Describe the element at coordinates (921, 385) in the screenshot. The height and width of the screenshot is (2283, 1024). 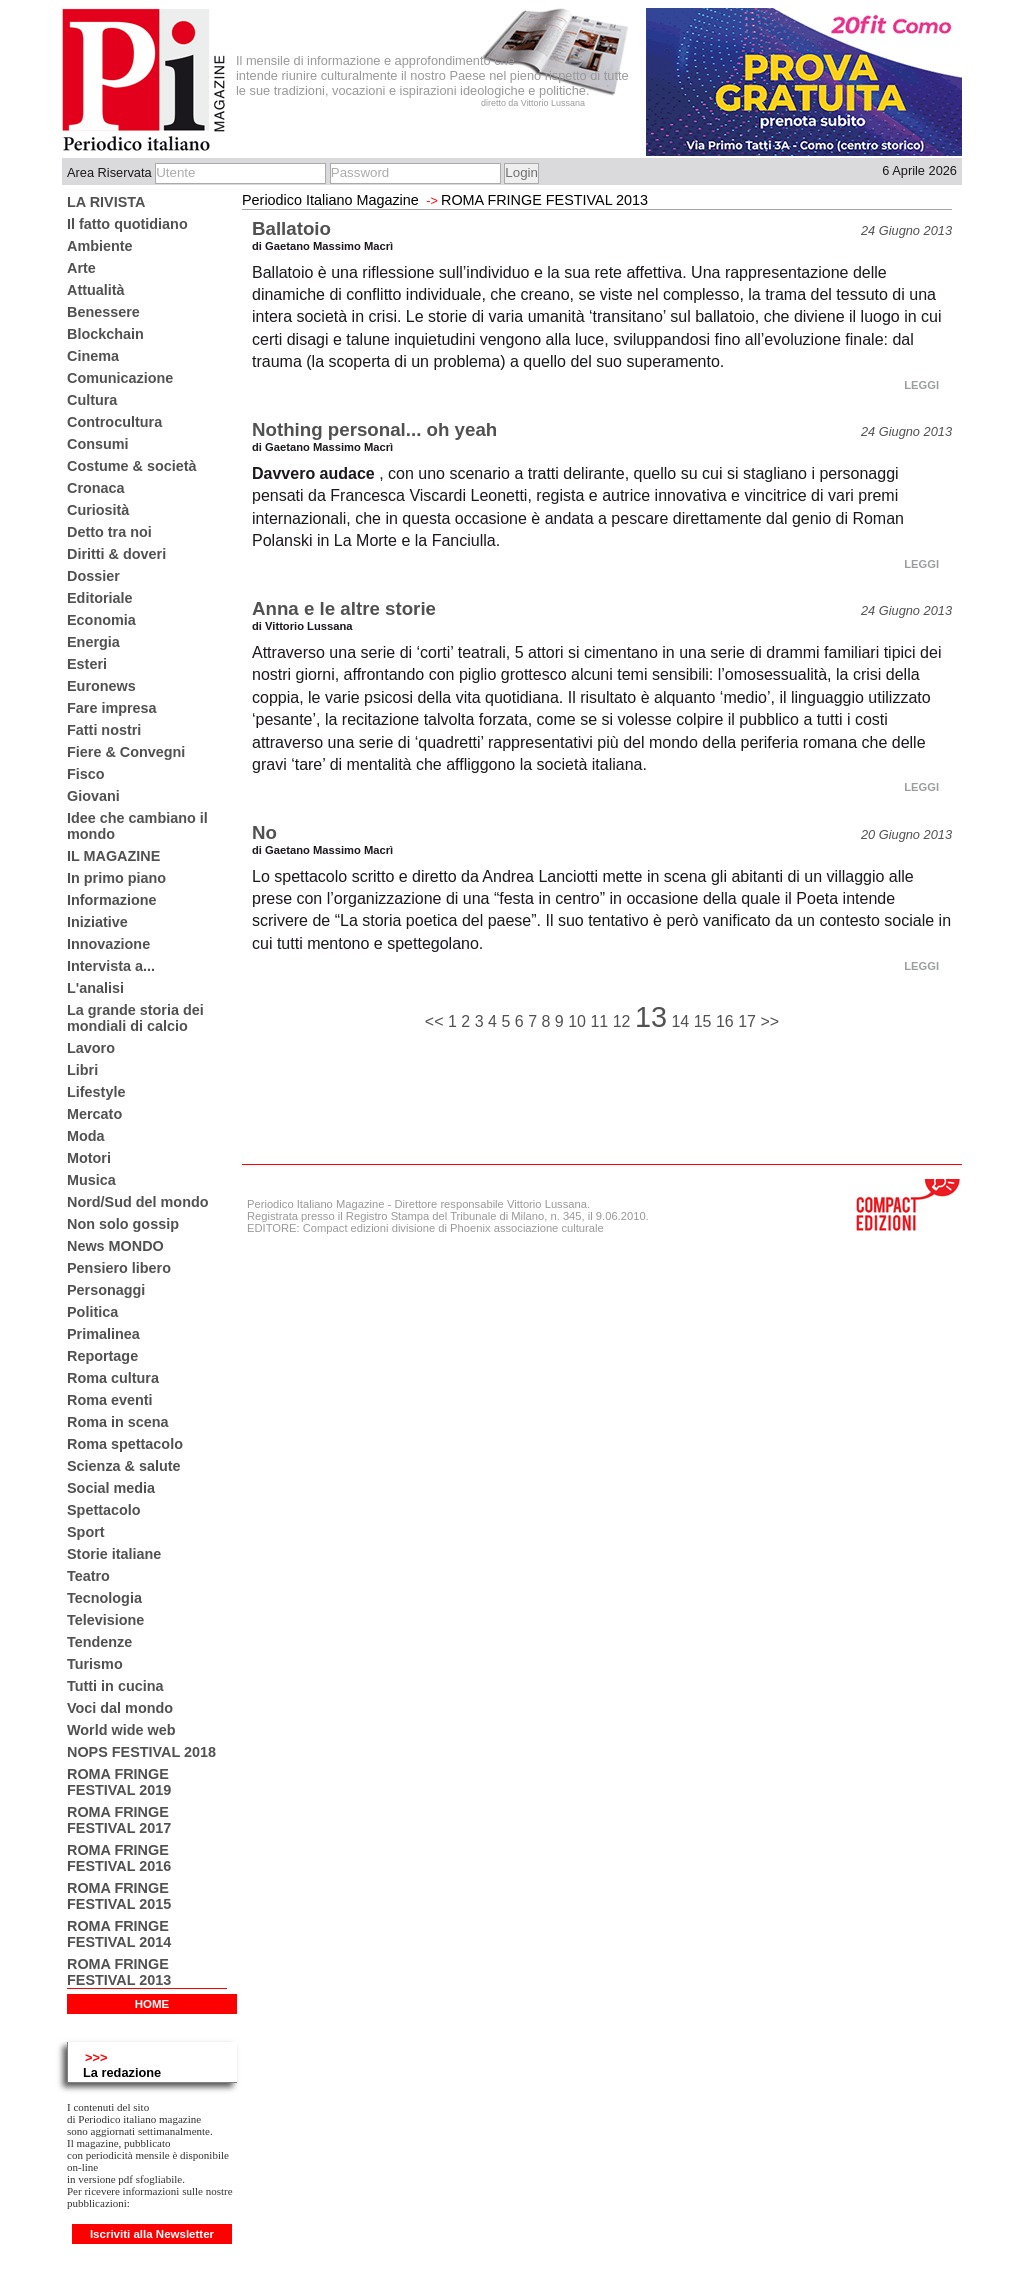
I see `LEGGI` at that location.